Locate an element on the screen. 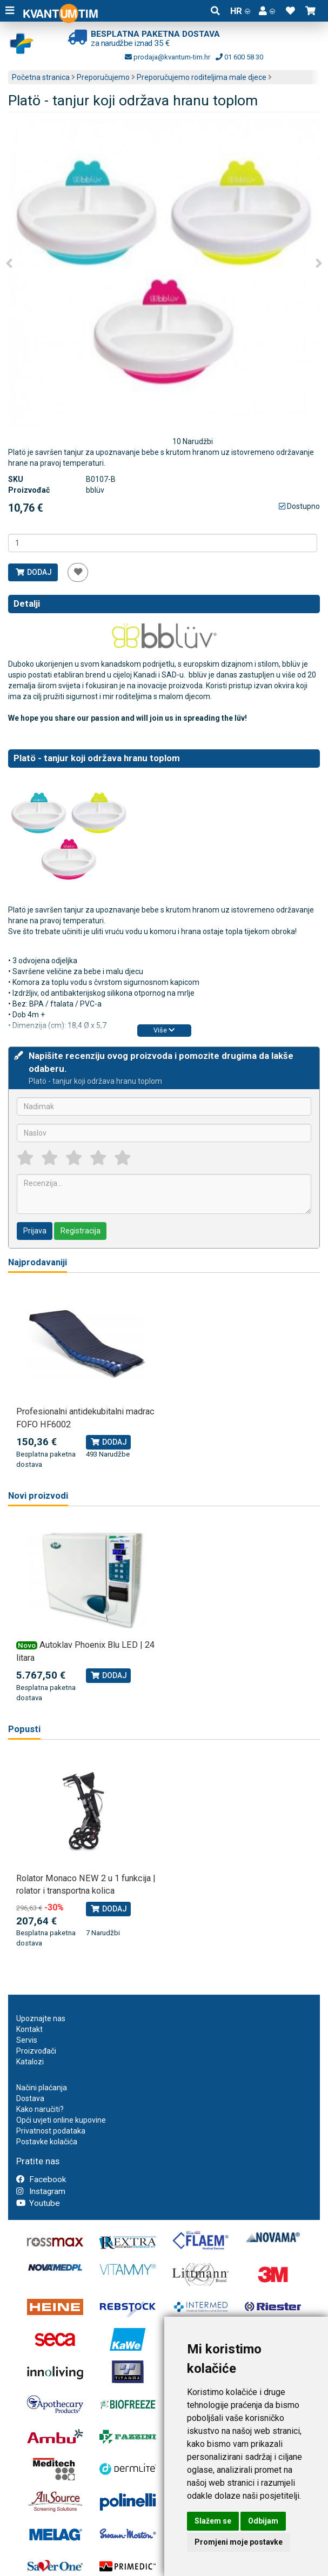  Najprodavaniji is located at coordinates (37, 1262).